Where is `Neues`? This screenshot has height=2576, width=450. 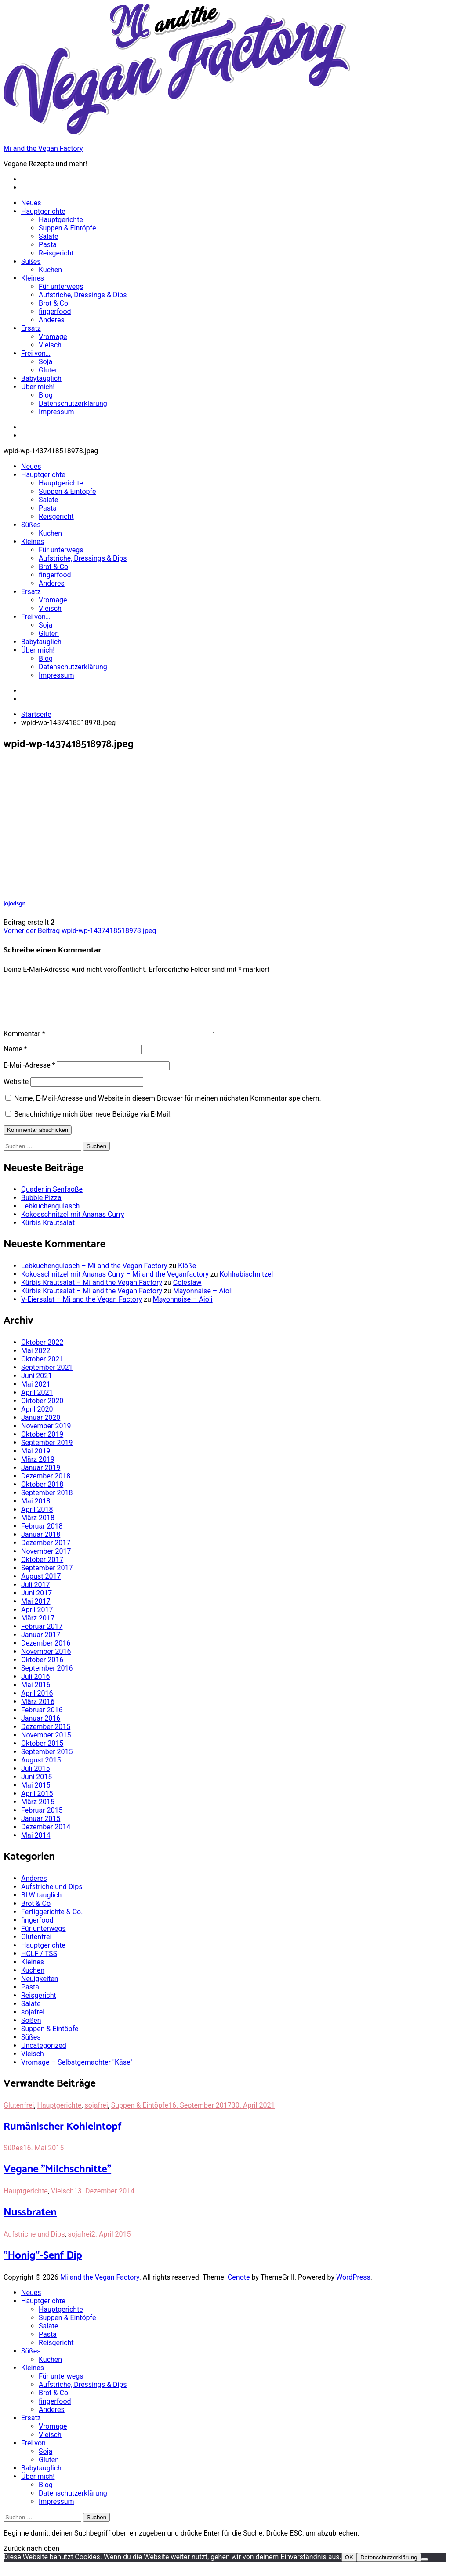 Neues is located at coordinates (31, 203).